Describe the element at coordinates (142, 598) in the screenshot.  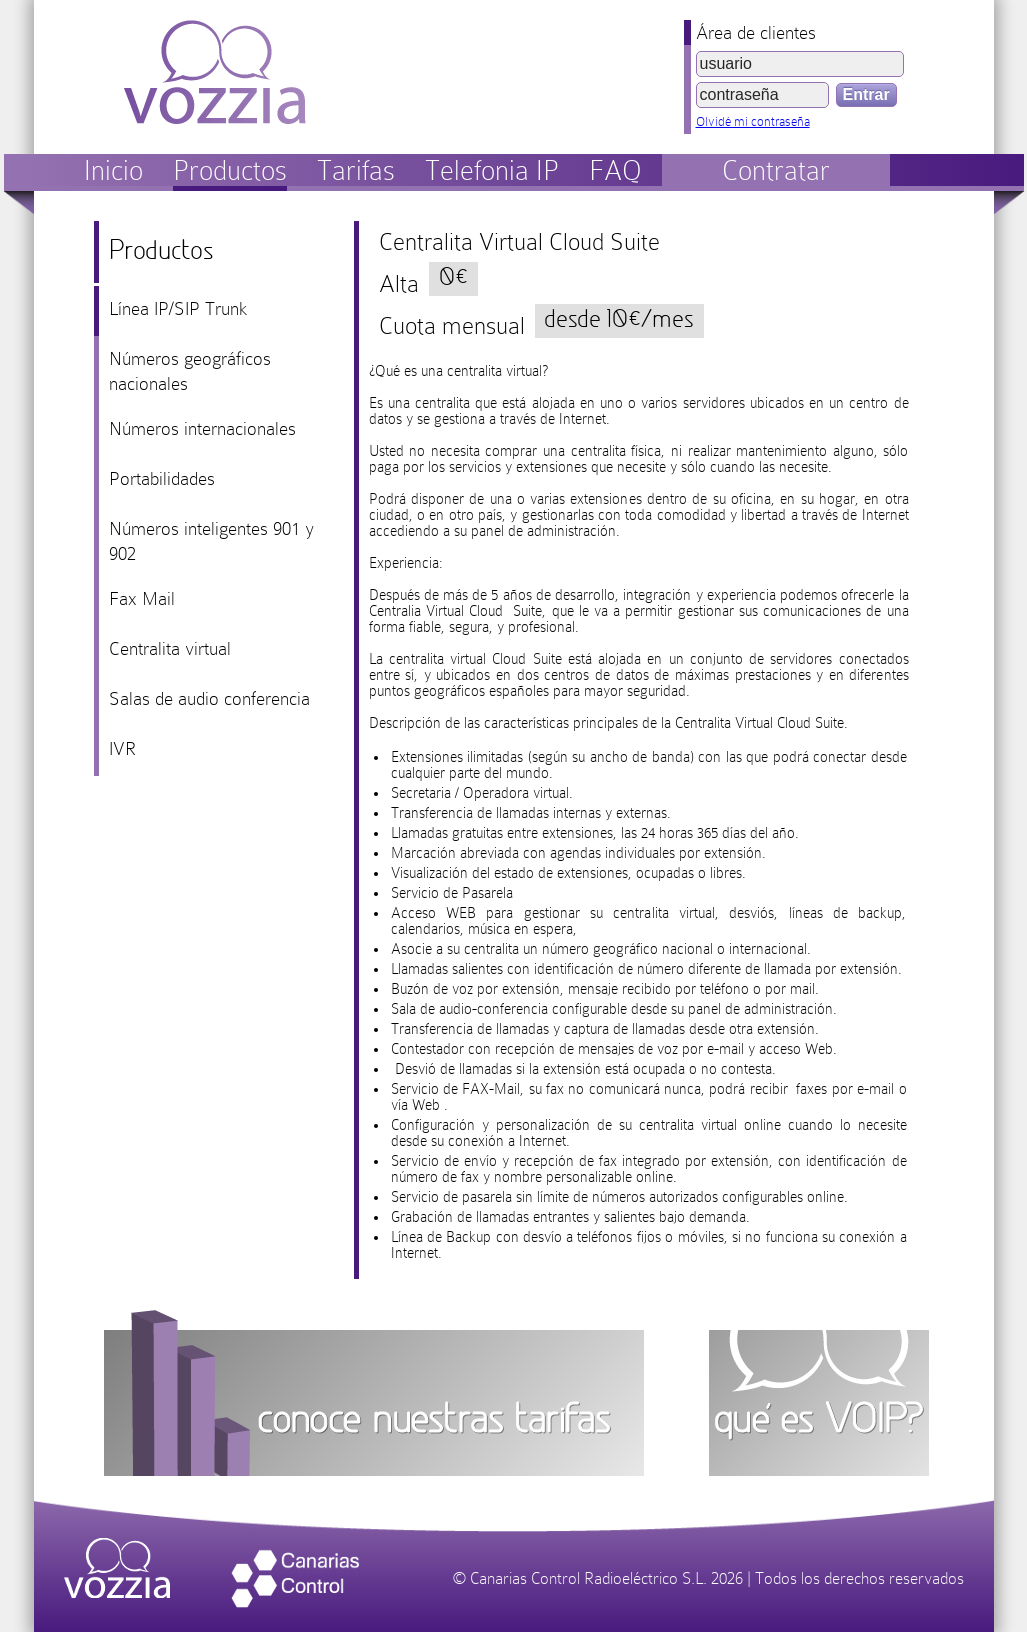
I see `Fax Mail` at that location.